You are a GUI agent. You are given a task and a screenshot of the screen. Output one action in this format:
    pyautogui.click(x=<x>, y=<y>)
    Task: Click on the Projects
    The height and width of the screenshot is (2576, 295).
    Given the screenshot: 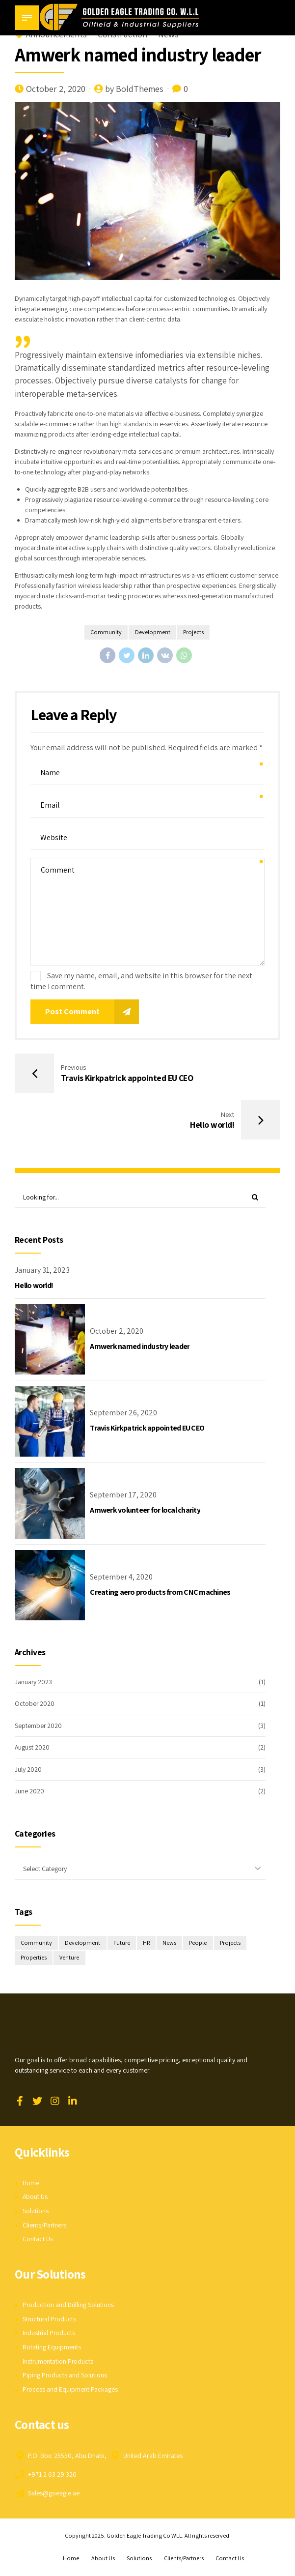 What is the action you would take?
    pyautogui.click(x=193, y=632)
    